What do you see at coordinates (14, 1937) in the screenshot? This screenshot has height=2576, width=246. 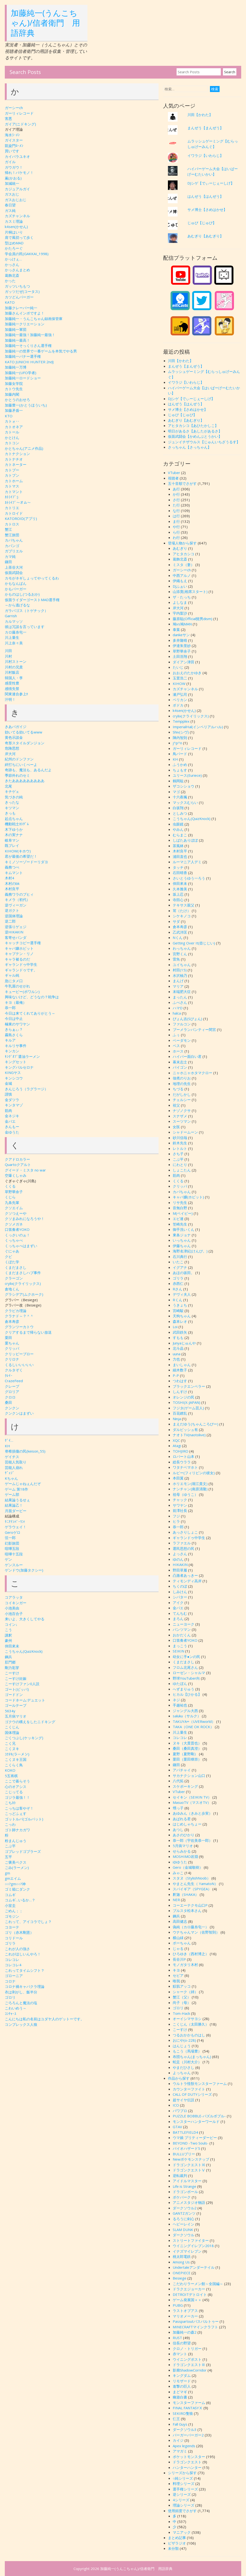 I see `コリドール` at bounding box center [14, 1937].